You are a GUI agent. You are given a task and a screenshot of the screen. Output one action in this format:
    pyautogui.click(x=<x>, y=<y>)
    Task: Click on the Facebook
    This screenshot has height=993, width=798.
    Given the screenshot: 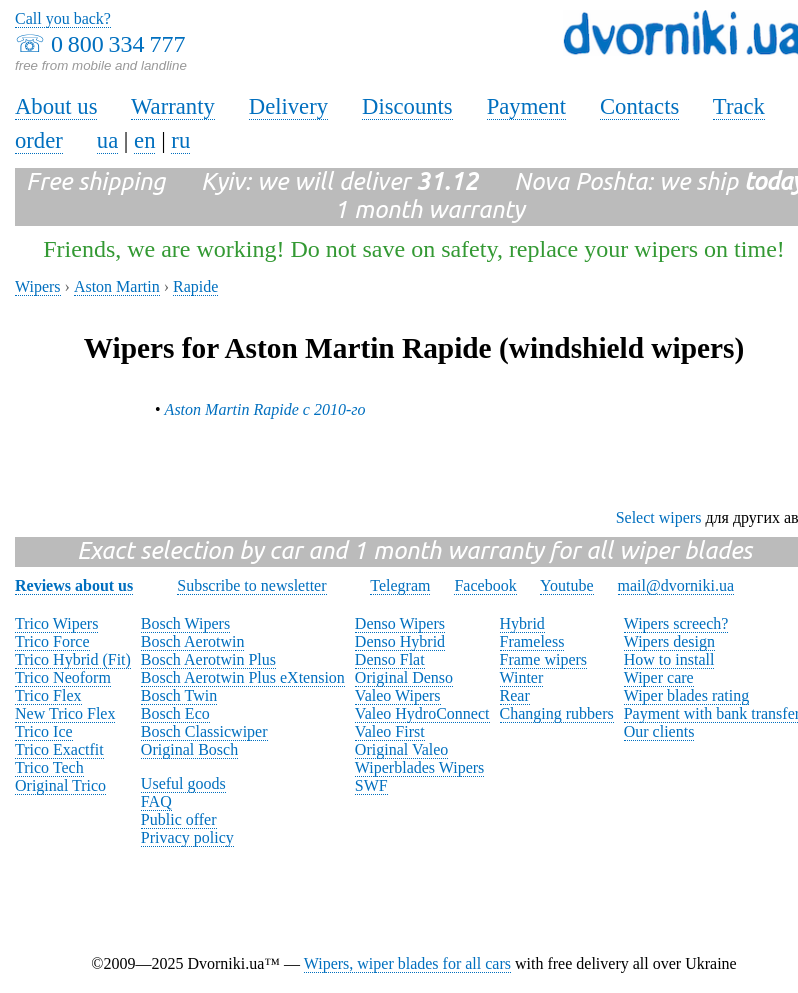 What is the action you would take?
    pyautogui.click(x=485, y=585)
    